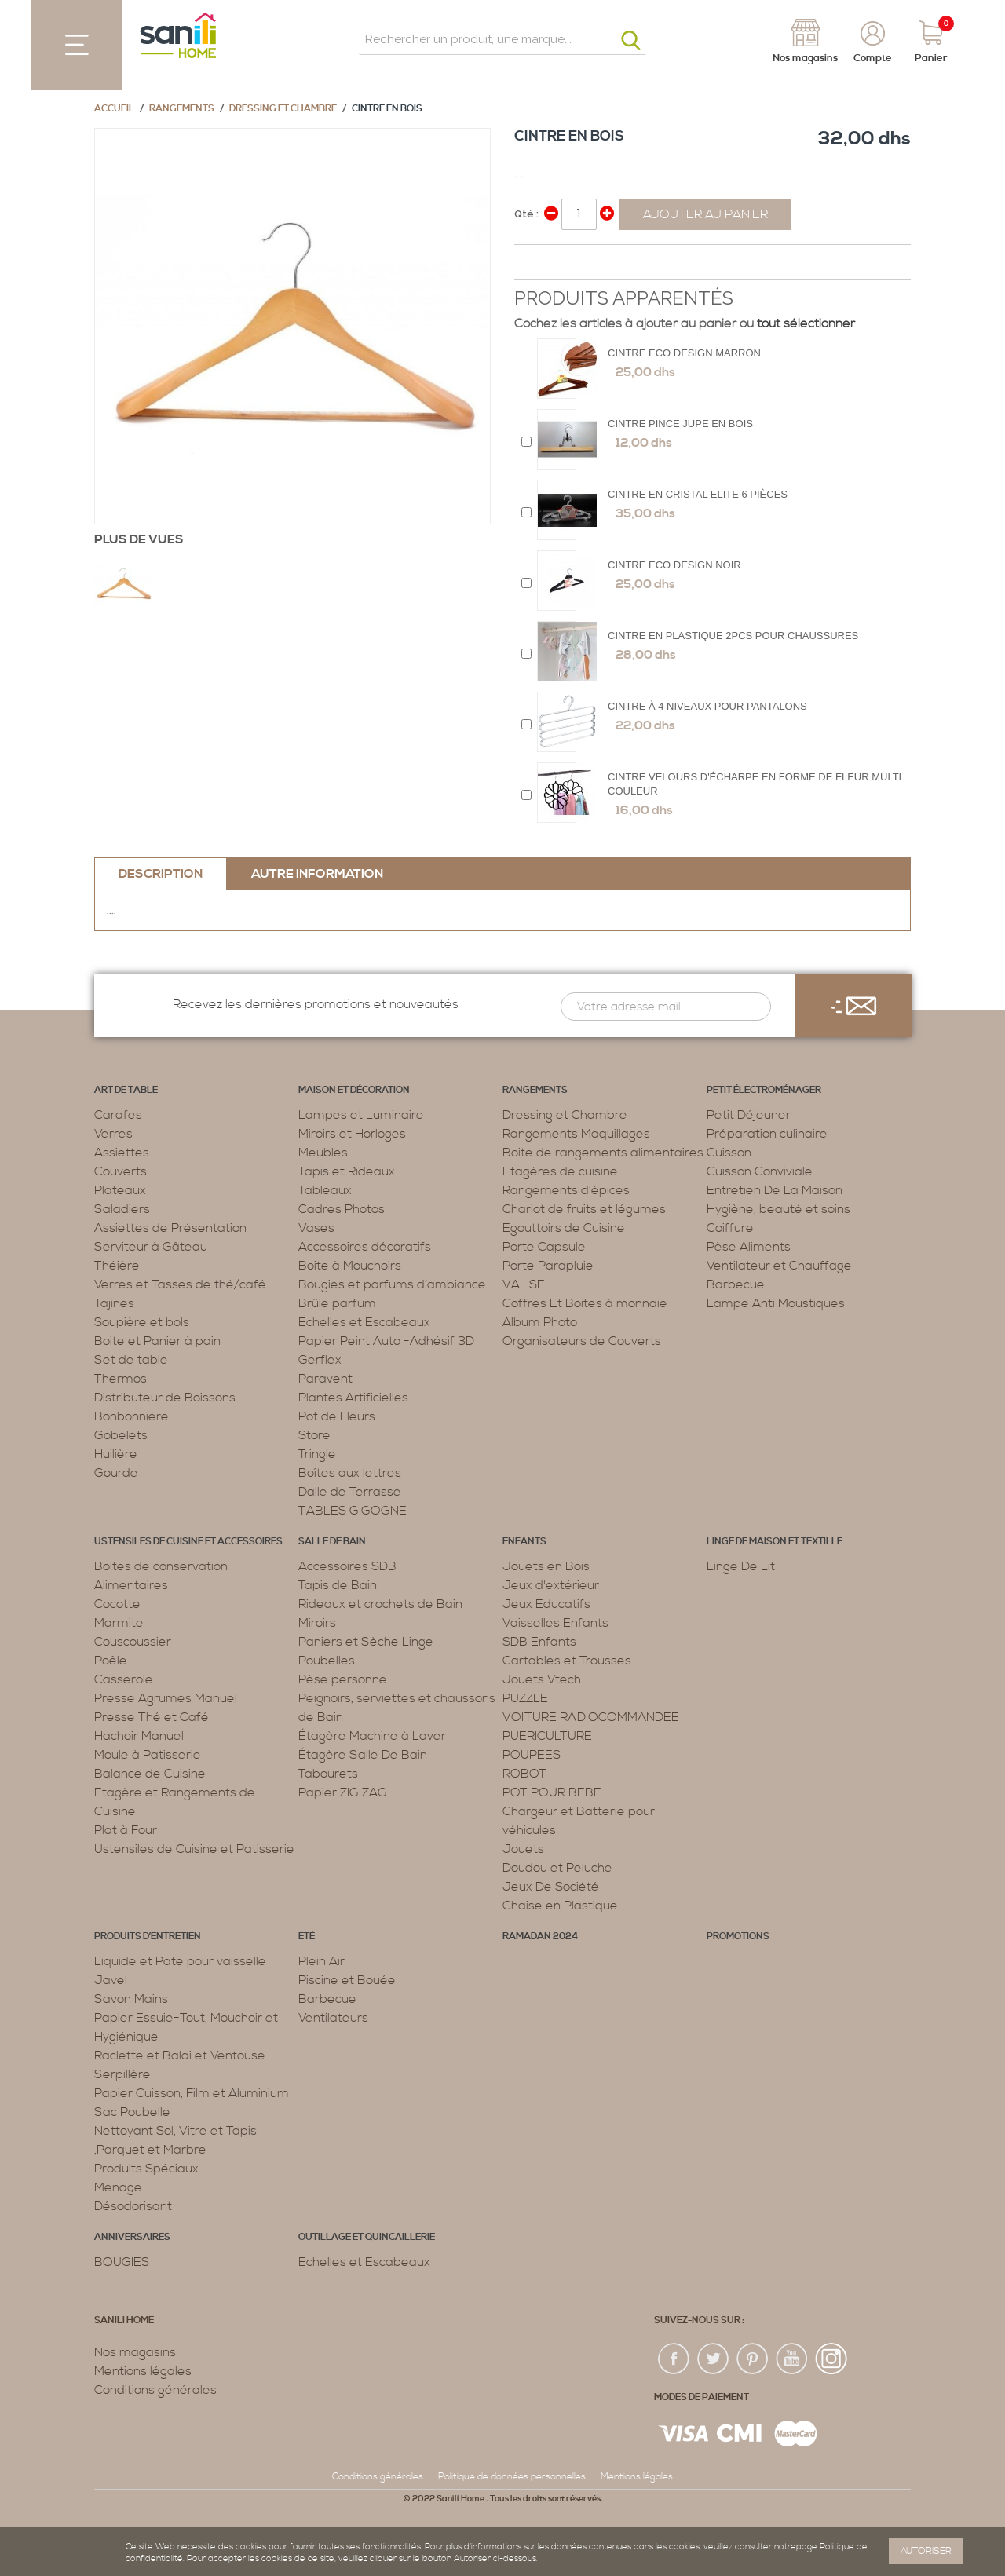  Describe the element at coordinates (314, 1435) in the screenshot. I see `Store` at that location.